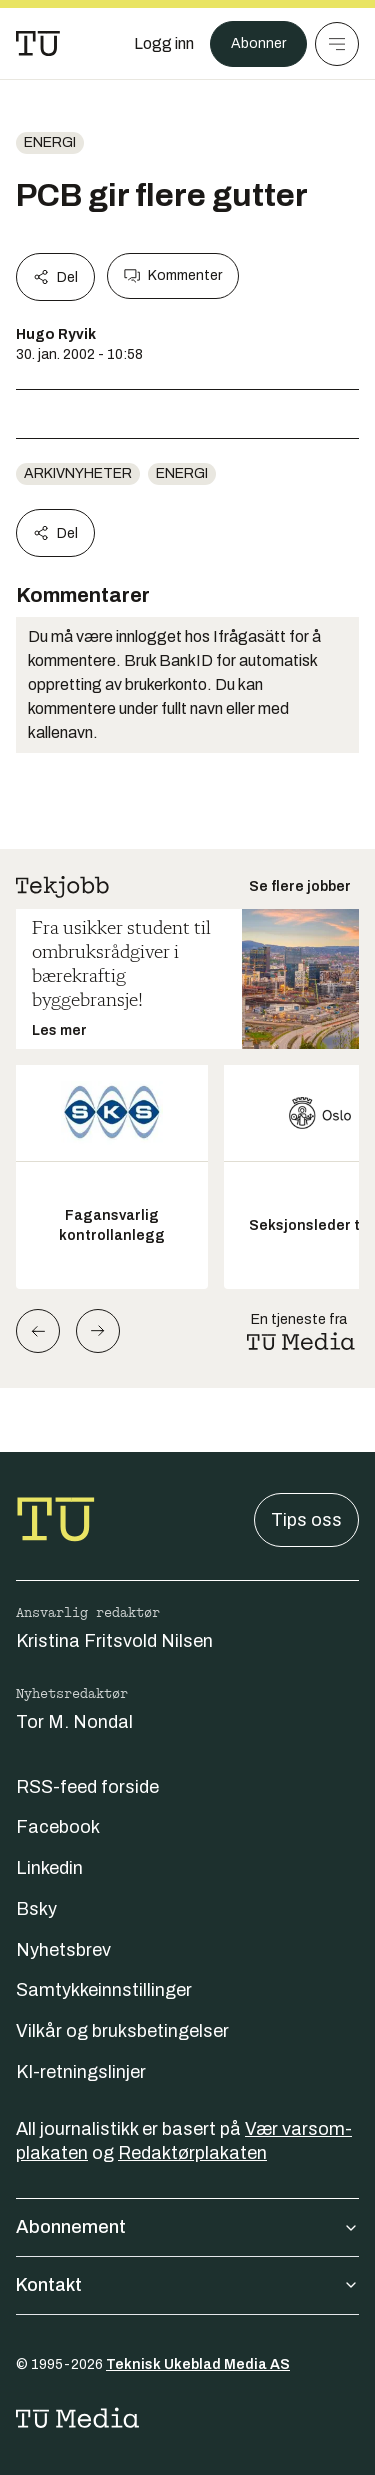  I want to click on Facebook [Følg oss på facebook], so click(58, 1827).